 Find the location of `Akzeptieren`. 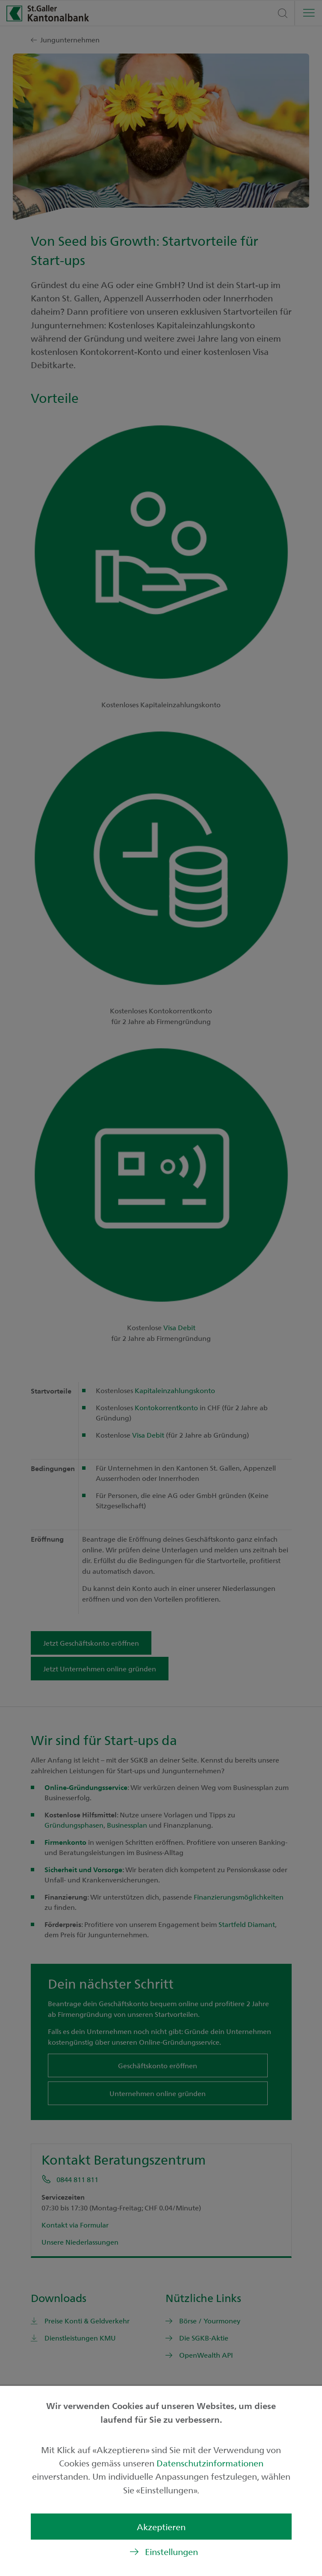

Akzeptieren is located at coordinates (161, 2526).